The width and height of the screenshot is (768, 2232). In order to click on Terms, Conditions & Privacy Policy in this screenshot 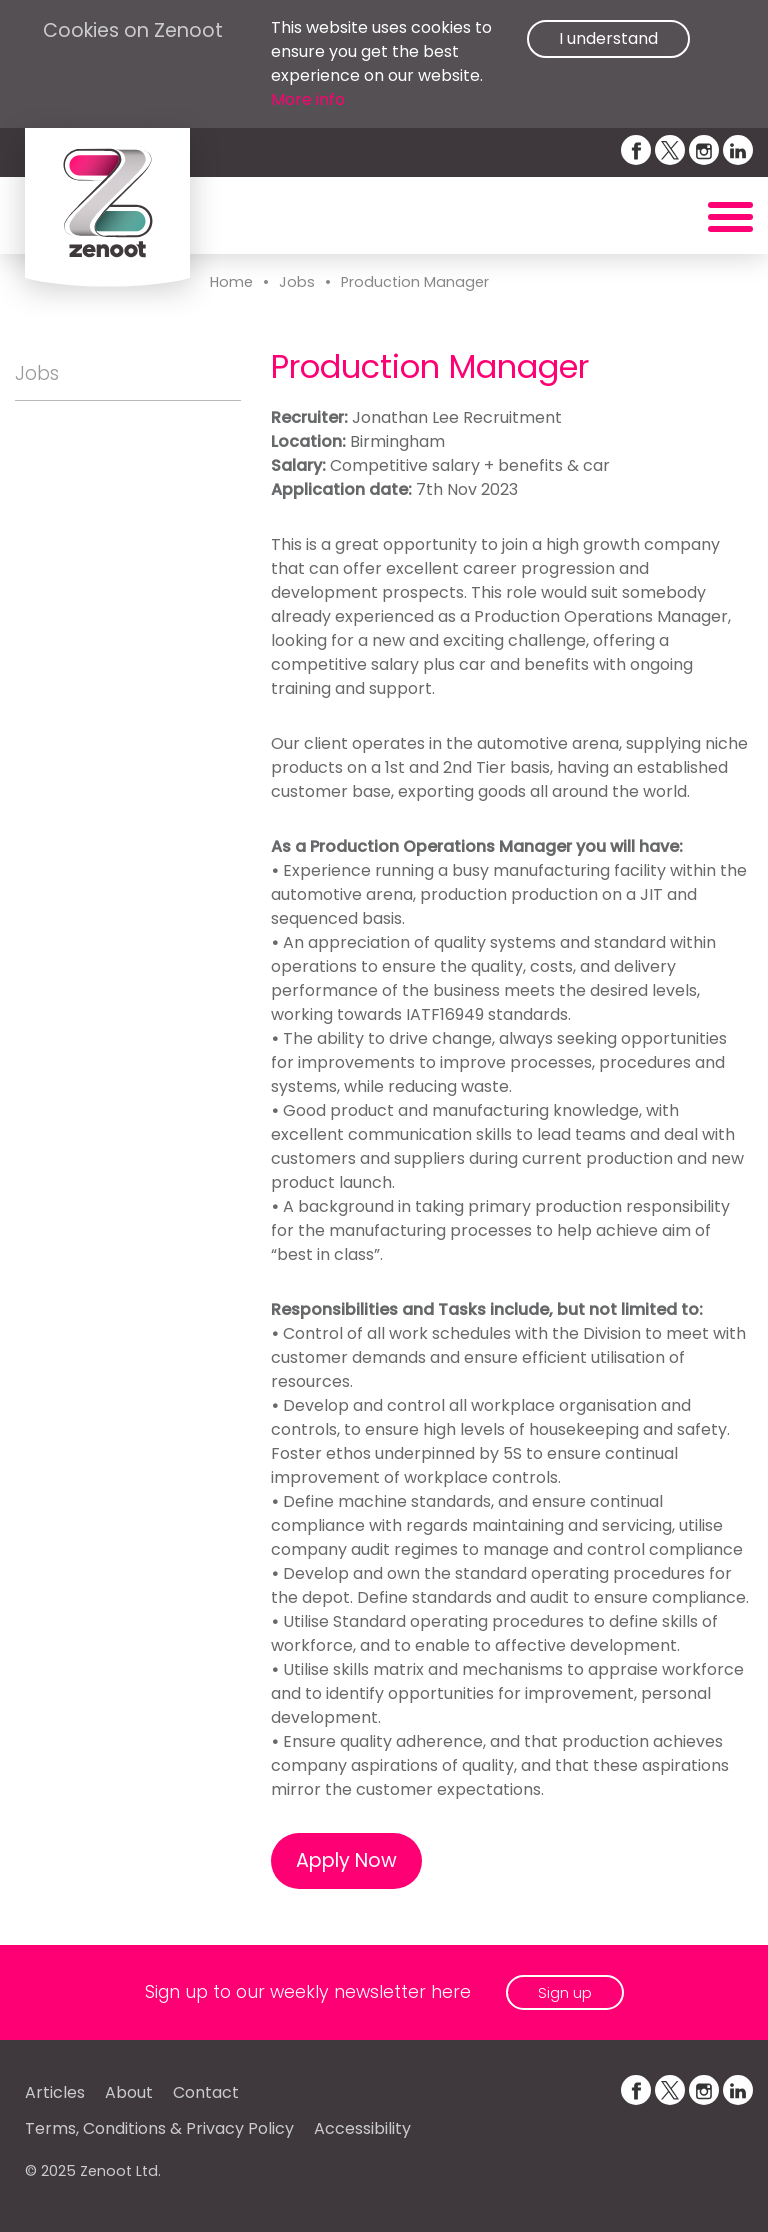, I will do `click(159, 2128)`.